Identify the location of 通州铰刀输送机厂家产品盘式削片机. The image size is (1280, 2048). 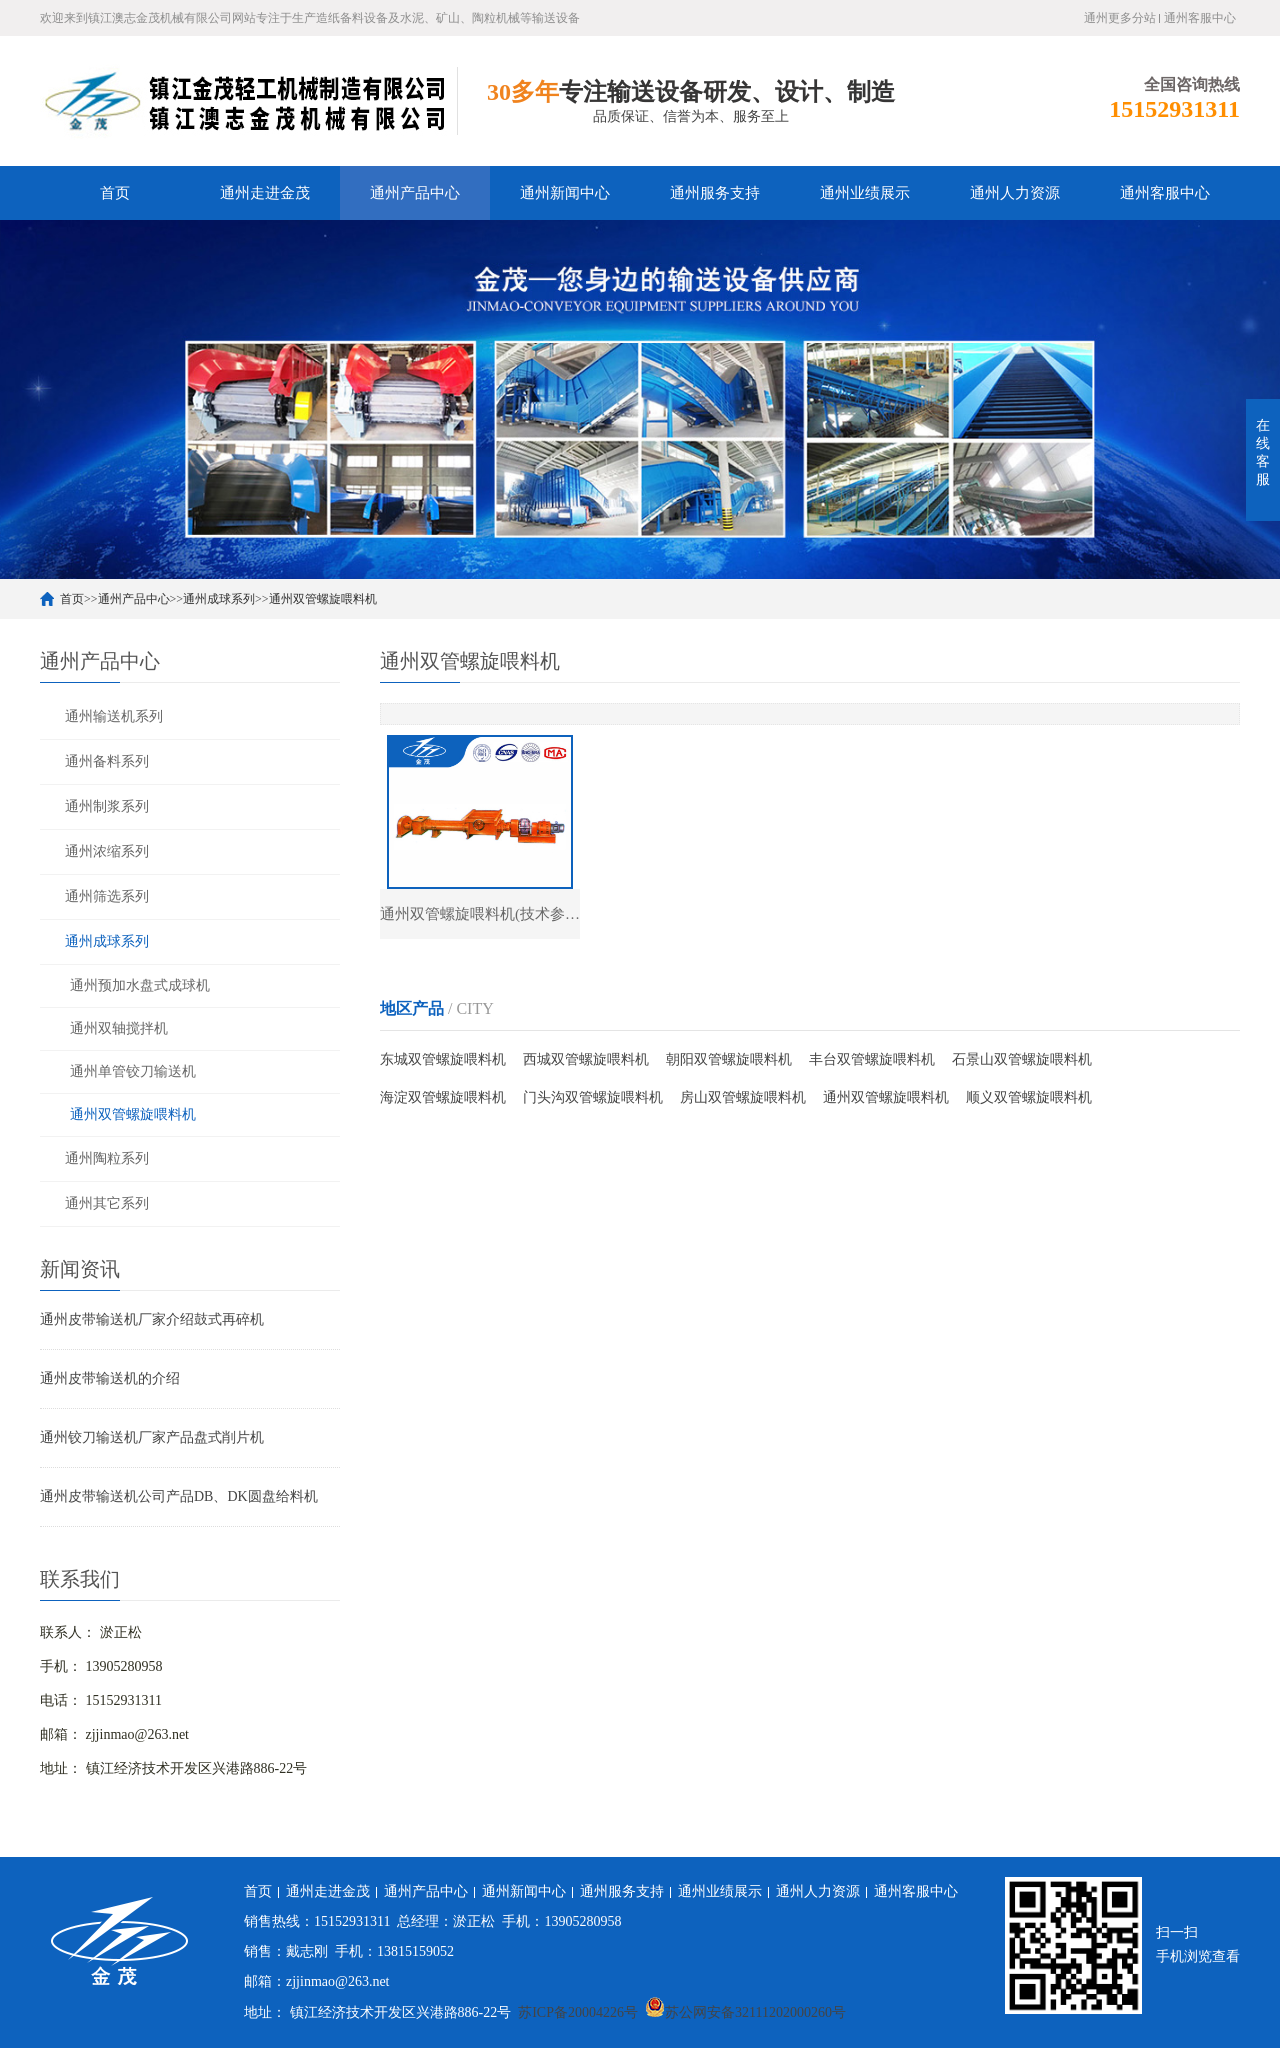
(152, 1437).